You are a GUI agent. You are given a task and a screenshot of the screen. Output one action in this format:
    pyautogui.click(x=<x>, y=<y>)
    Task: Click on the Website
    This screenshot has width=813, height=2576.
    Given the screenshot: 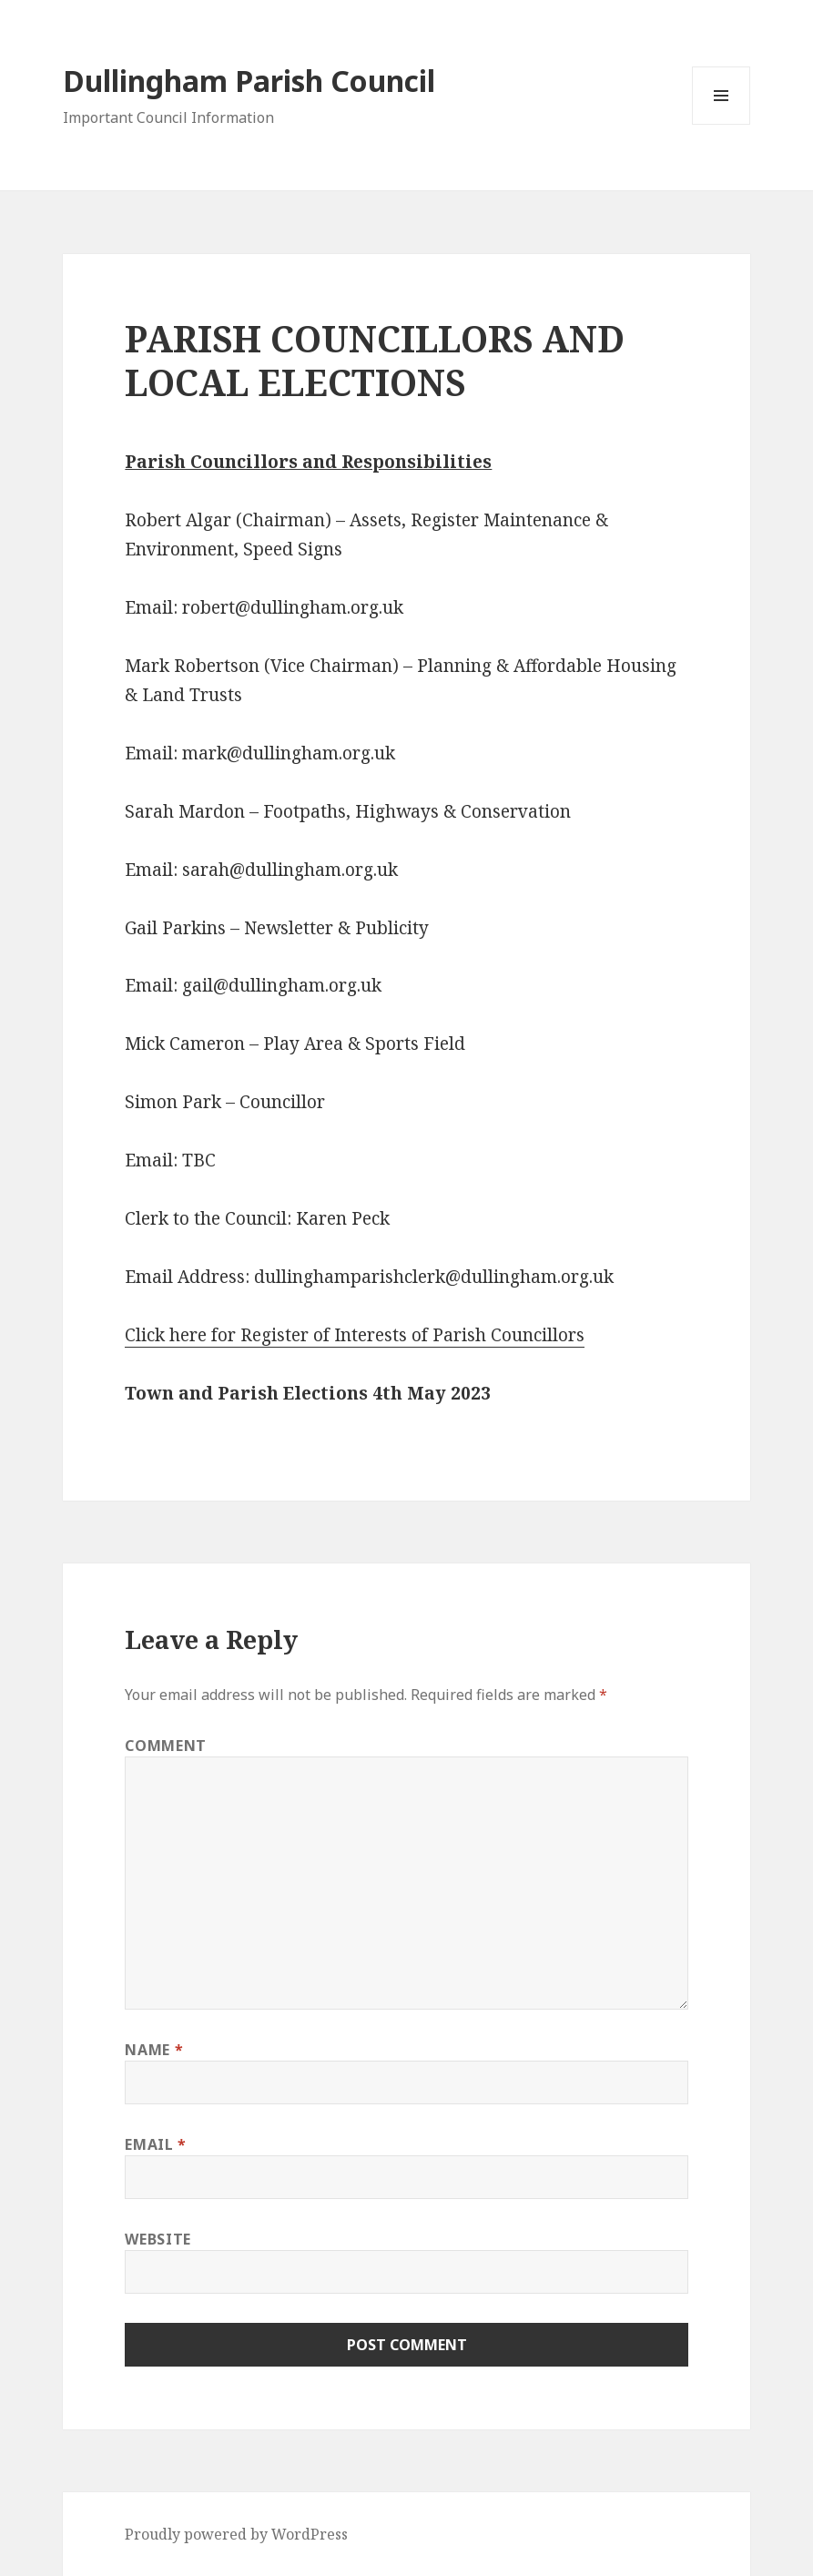 What is the action you would take?
    pyautogui.click(x=157, y=2239)
    